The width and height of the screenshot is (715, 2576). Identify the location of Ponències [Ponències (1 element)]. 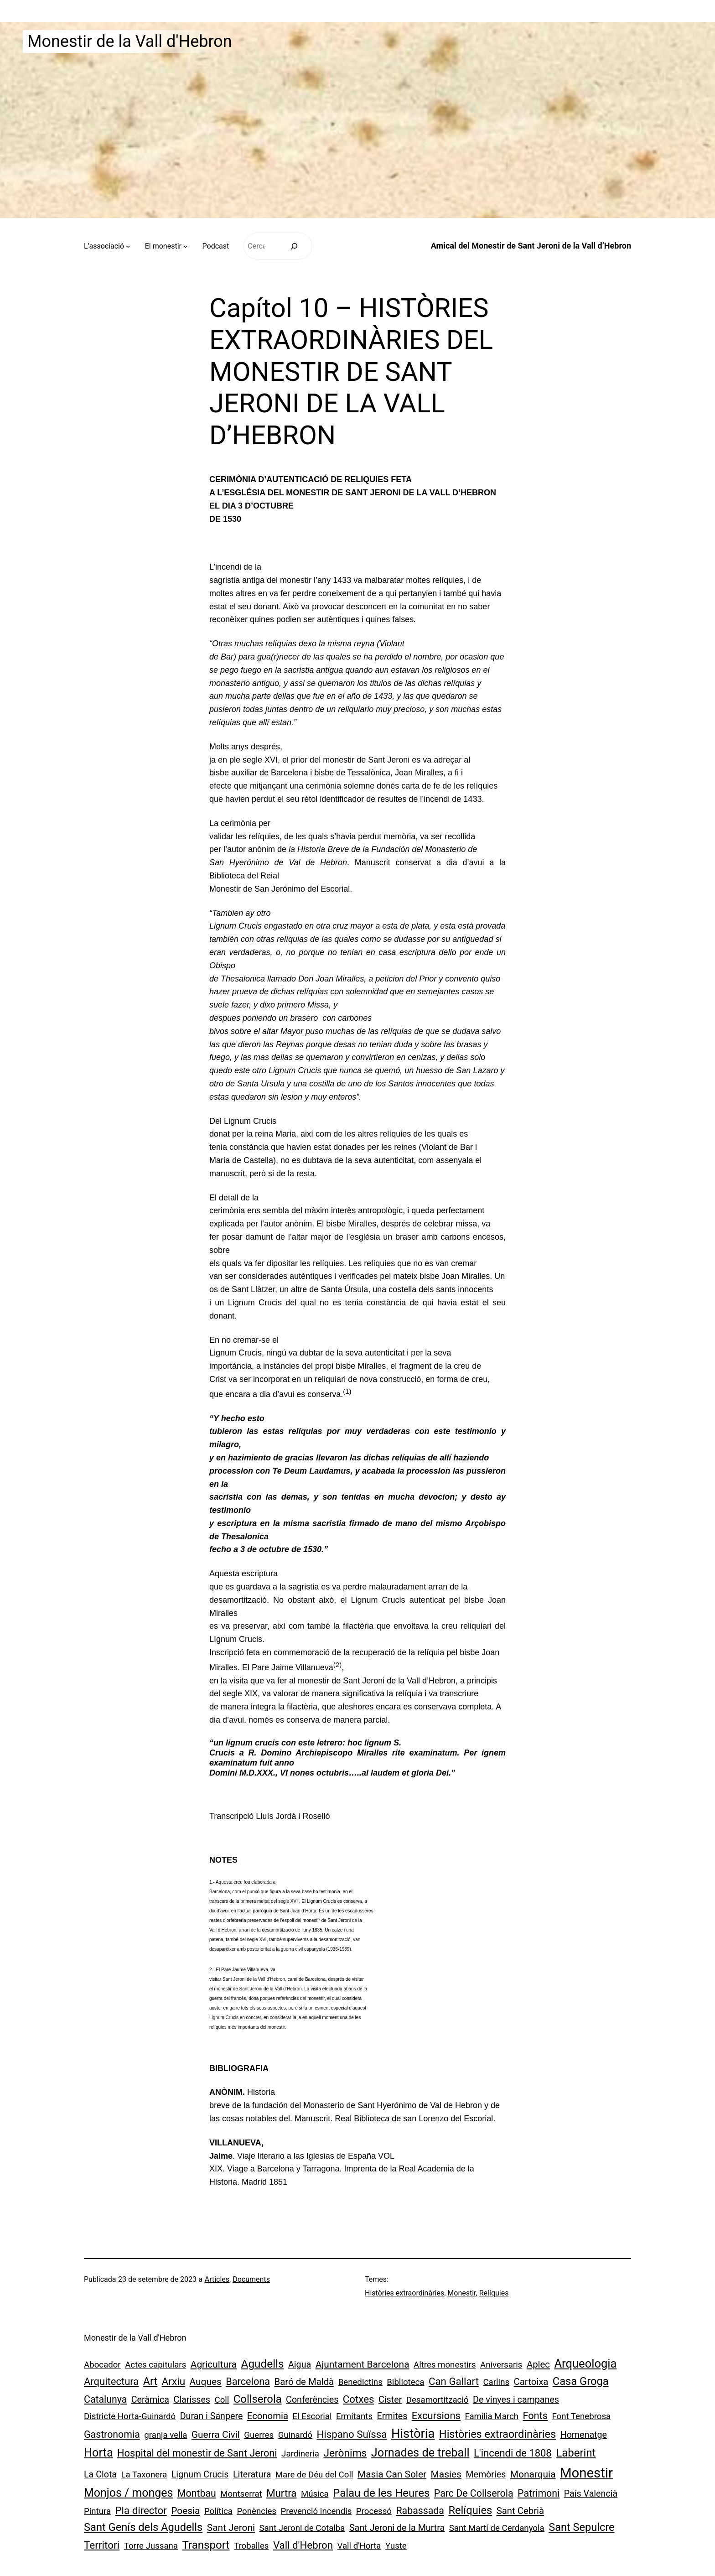
(256, 2511).